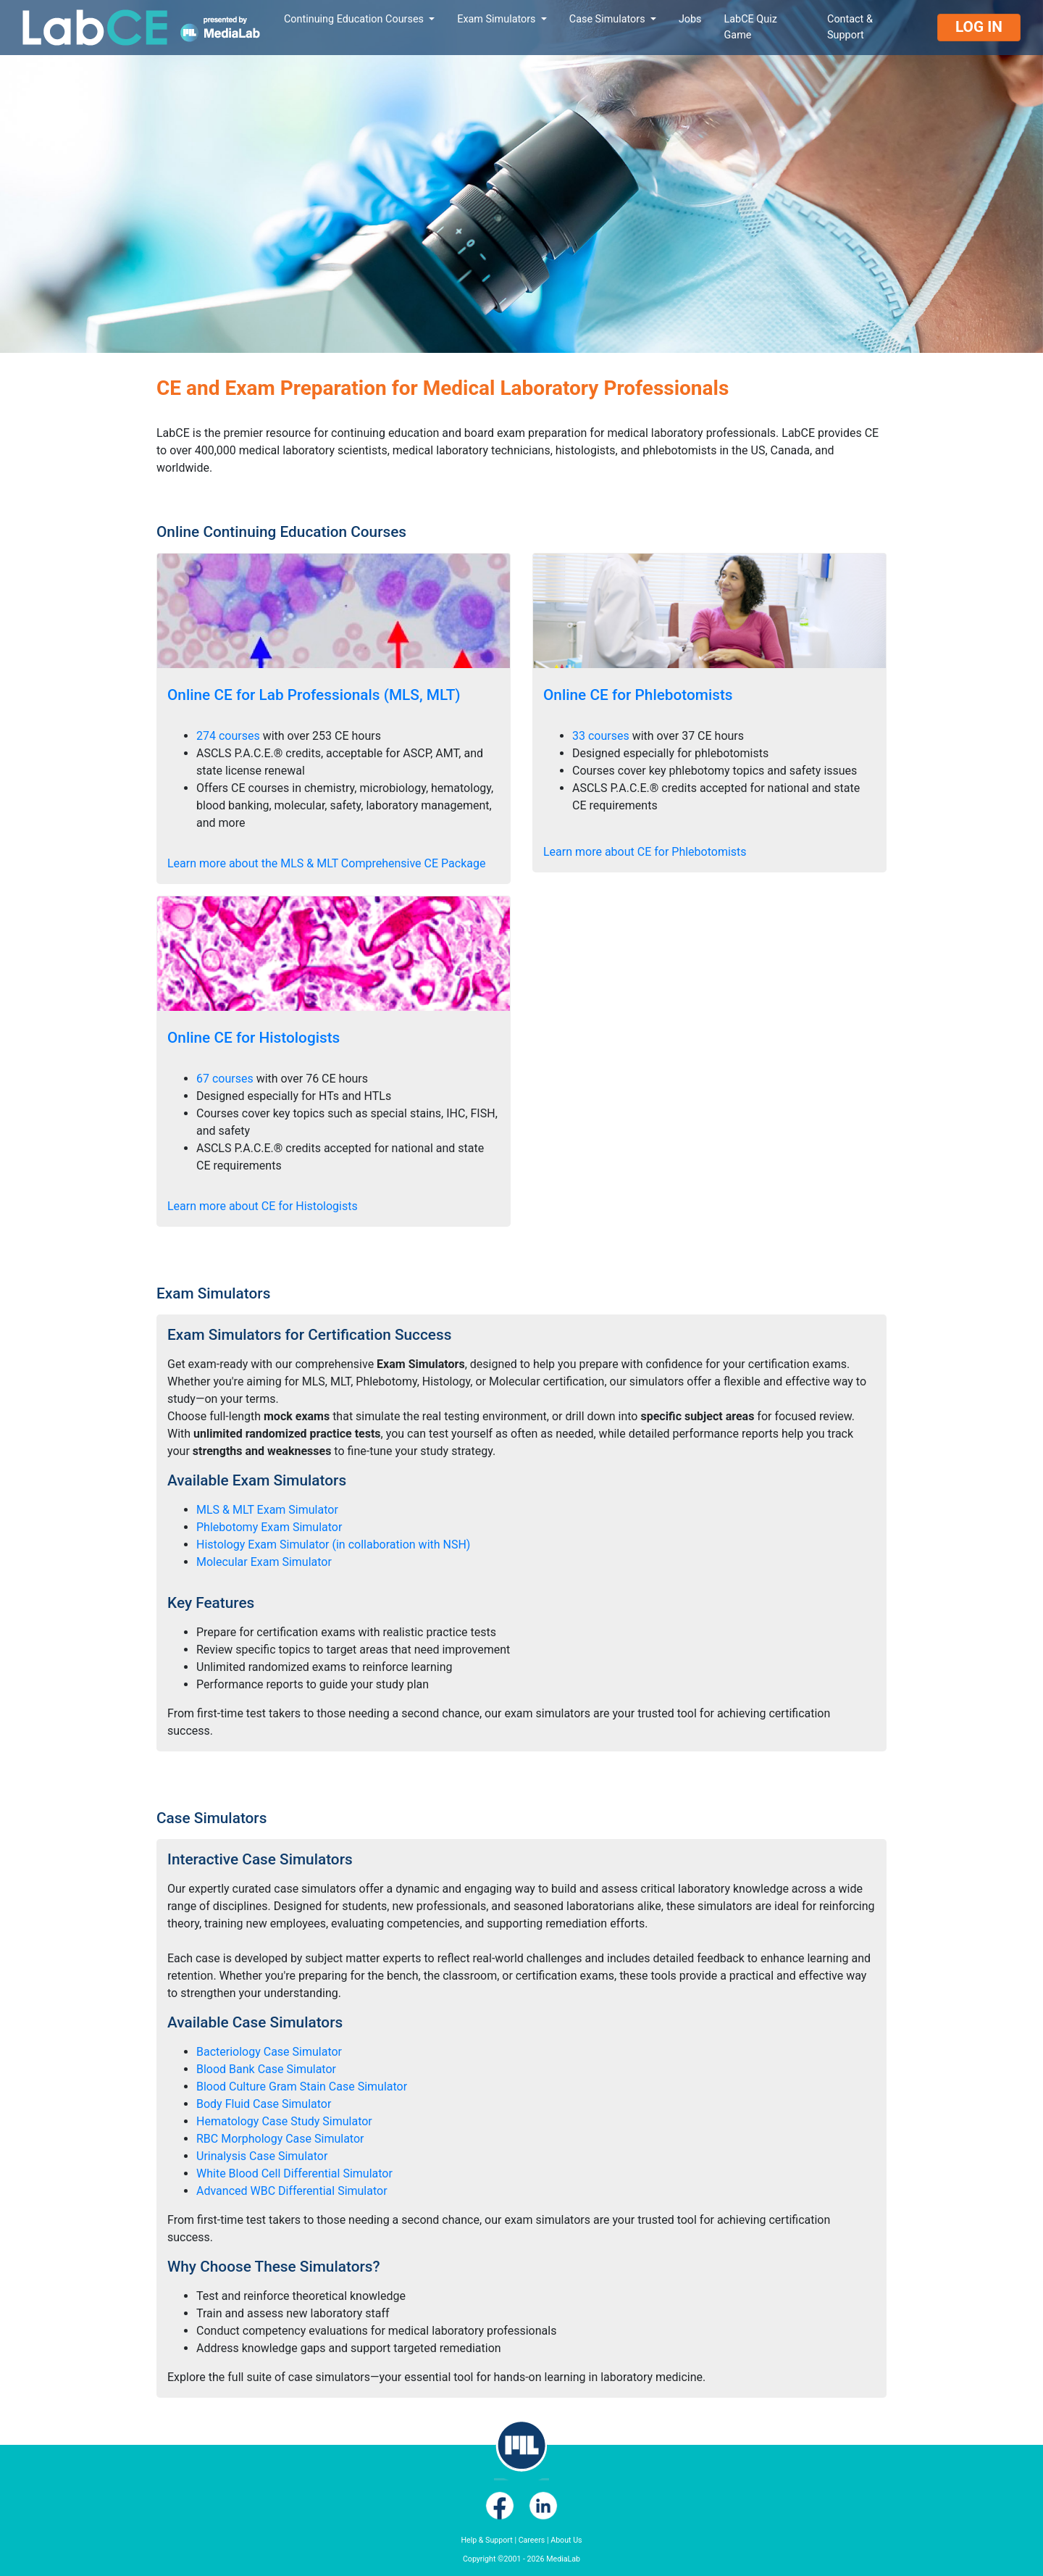 This screenshot has height=2576, width=1043. I want to click on Urinalysis Case Simulator, so click(261, 2156).